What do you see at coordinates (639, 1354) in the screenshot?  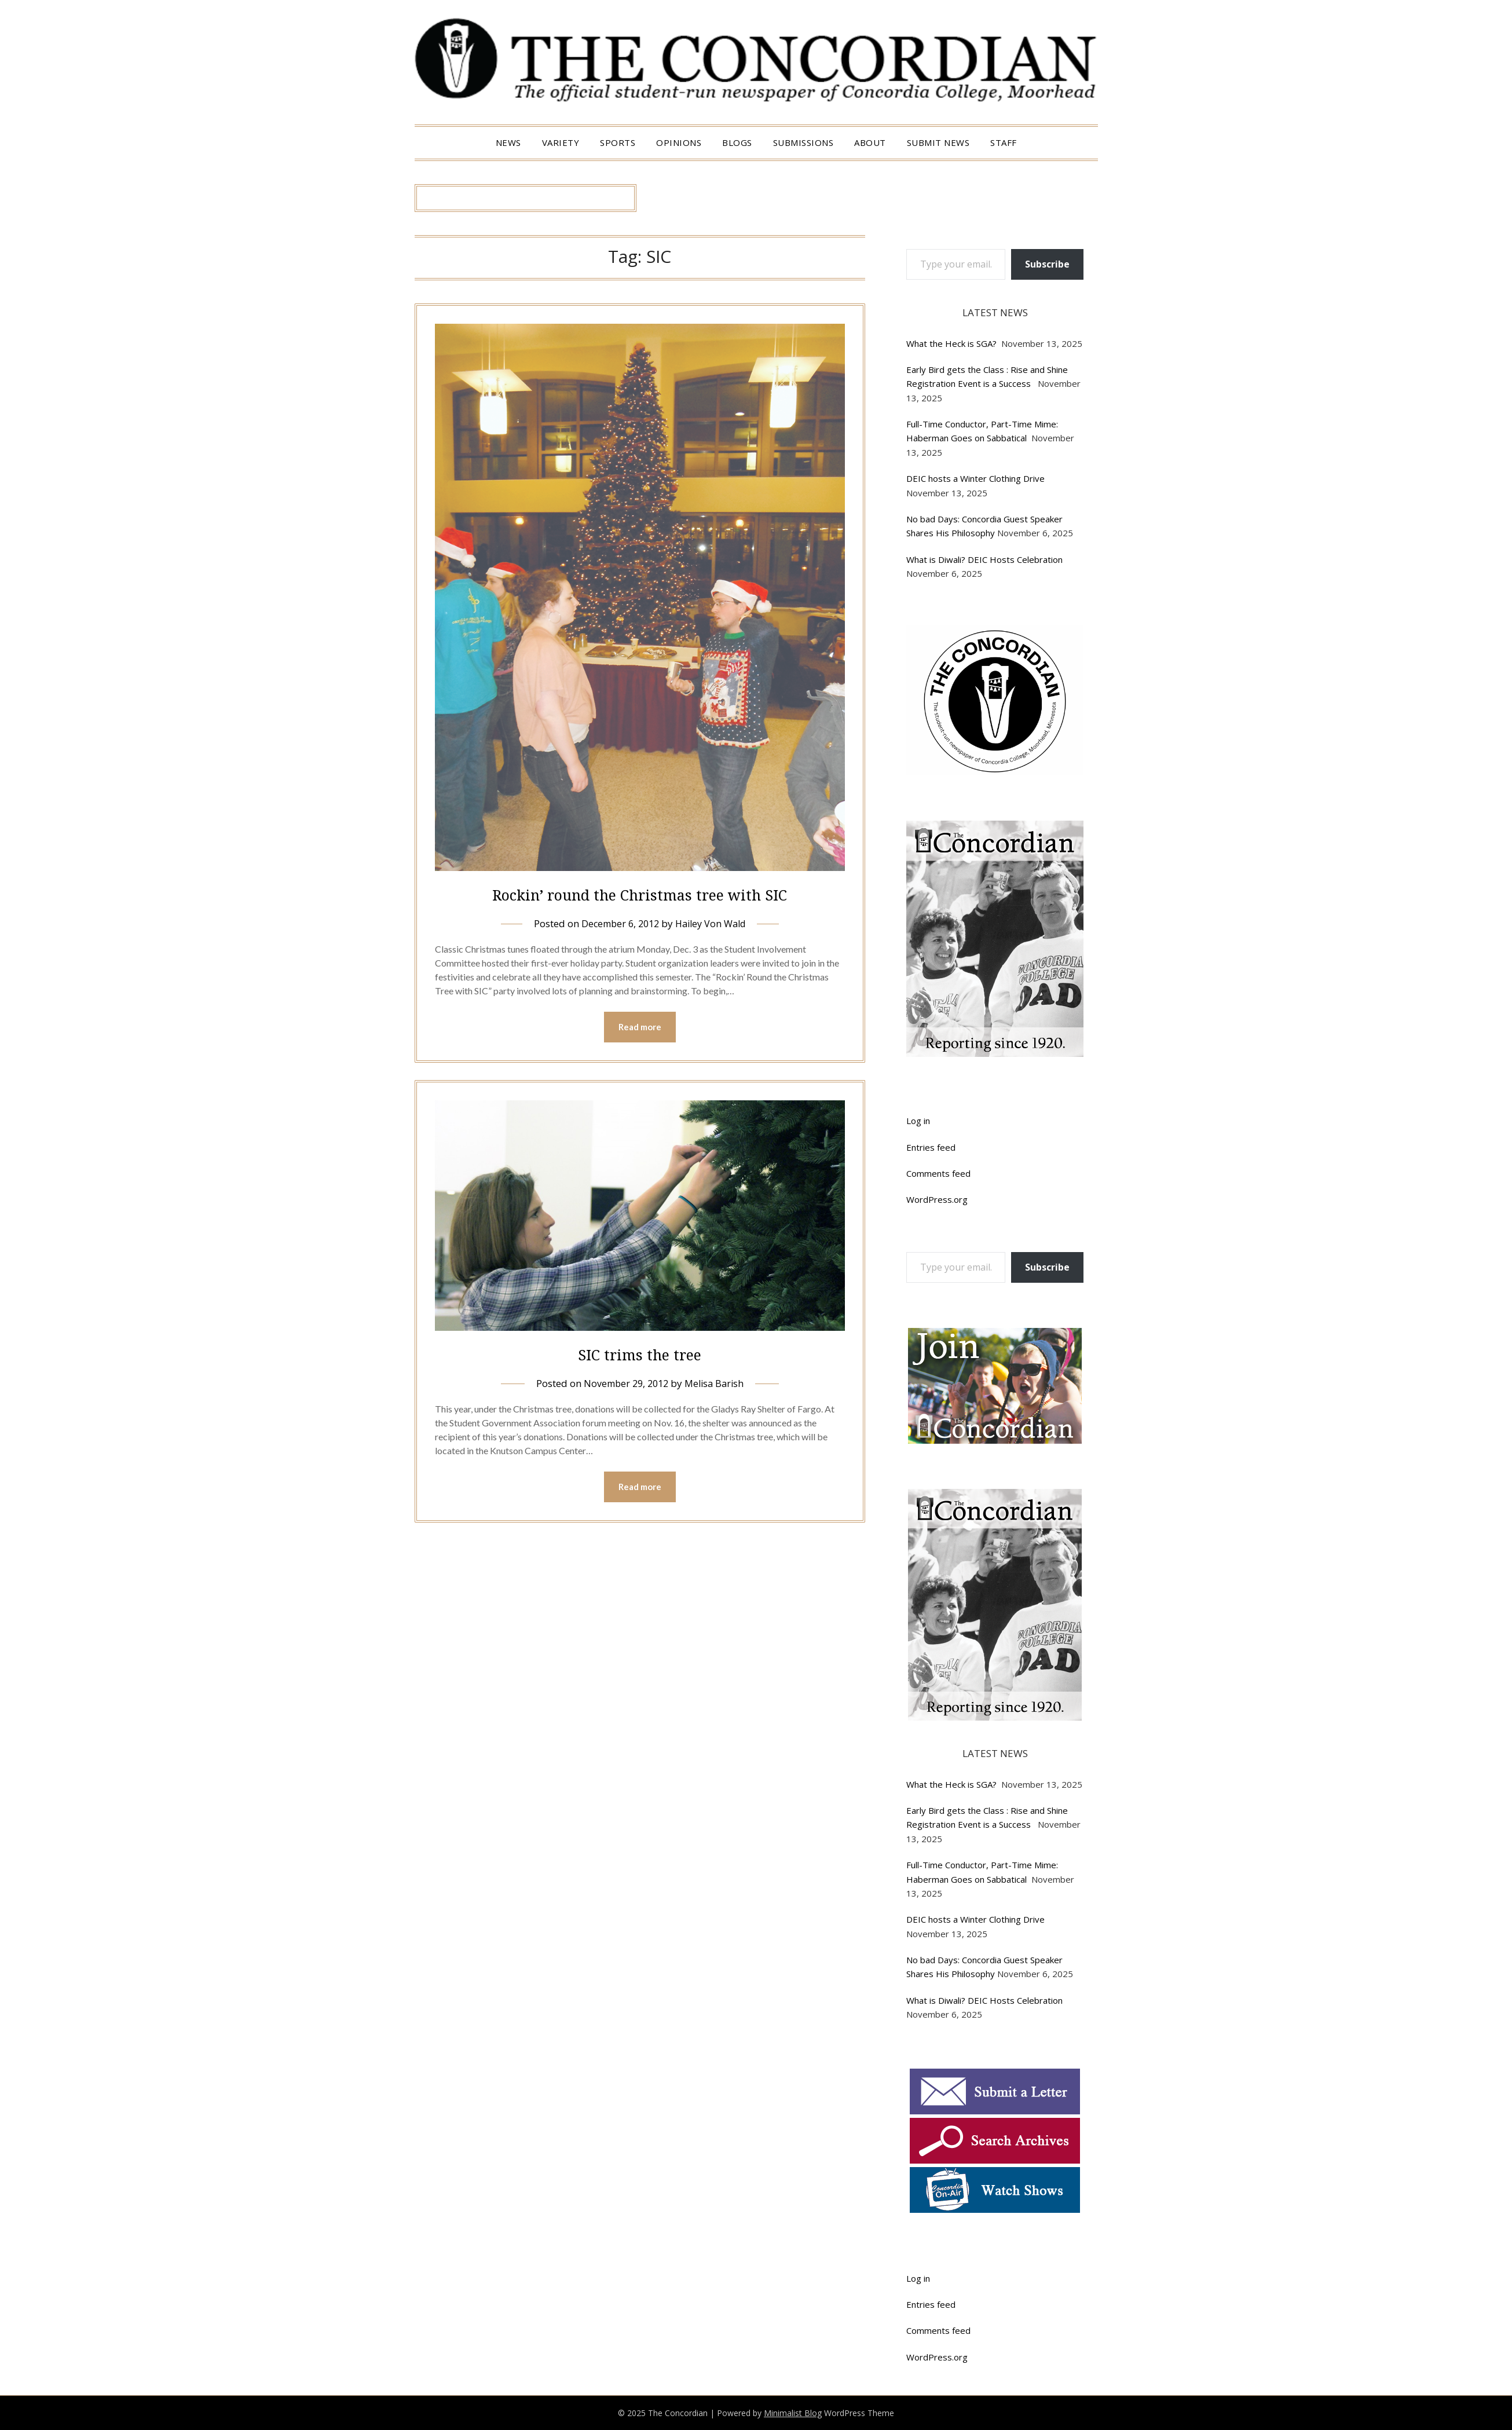 I see `SIC trims the tree` at bounding box center [639, 1354].